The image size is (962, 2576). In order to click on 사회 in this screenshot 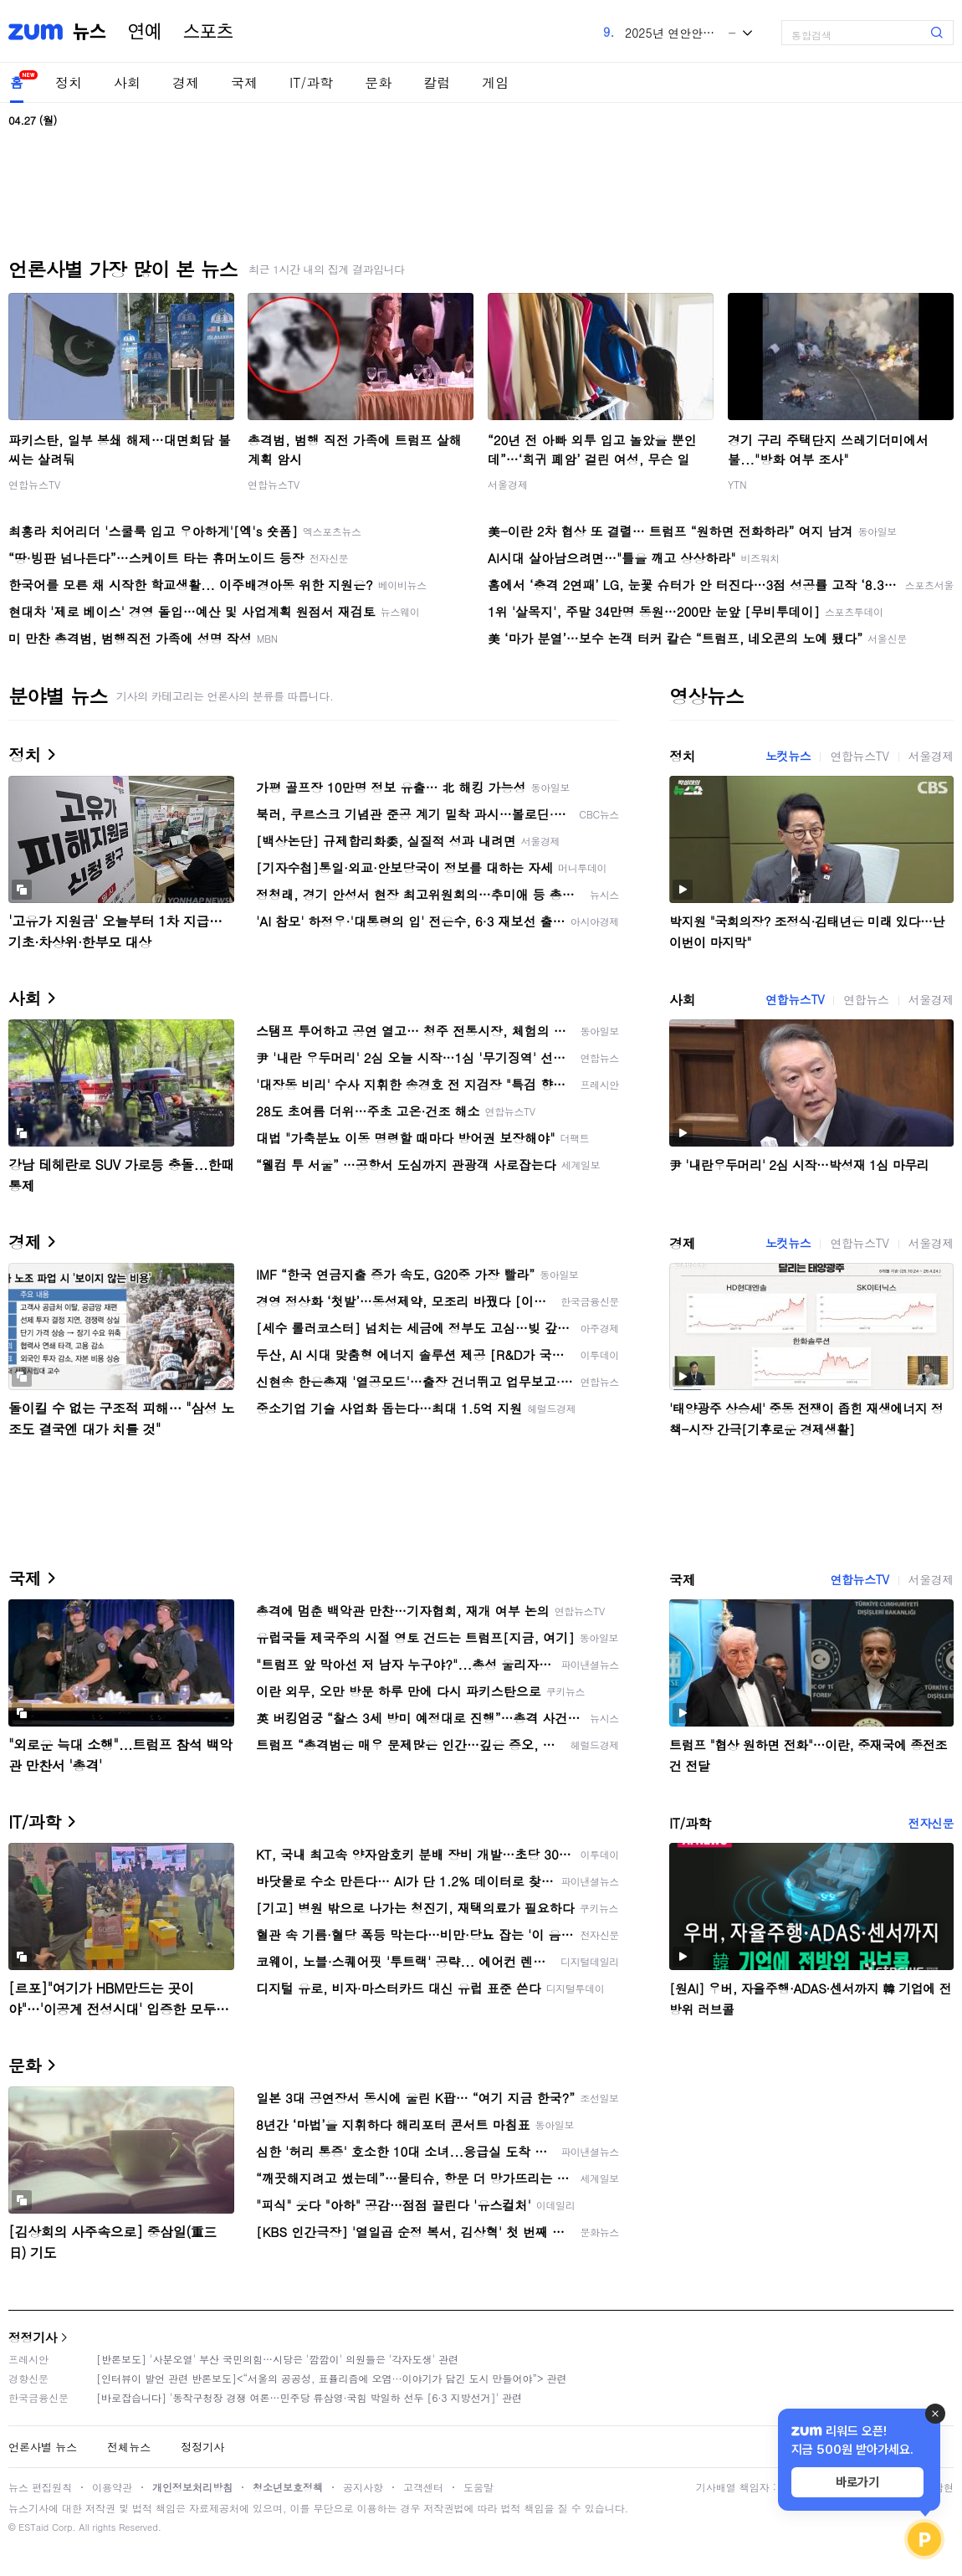, I will do `click(127, 82)`.